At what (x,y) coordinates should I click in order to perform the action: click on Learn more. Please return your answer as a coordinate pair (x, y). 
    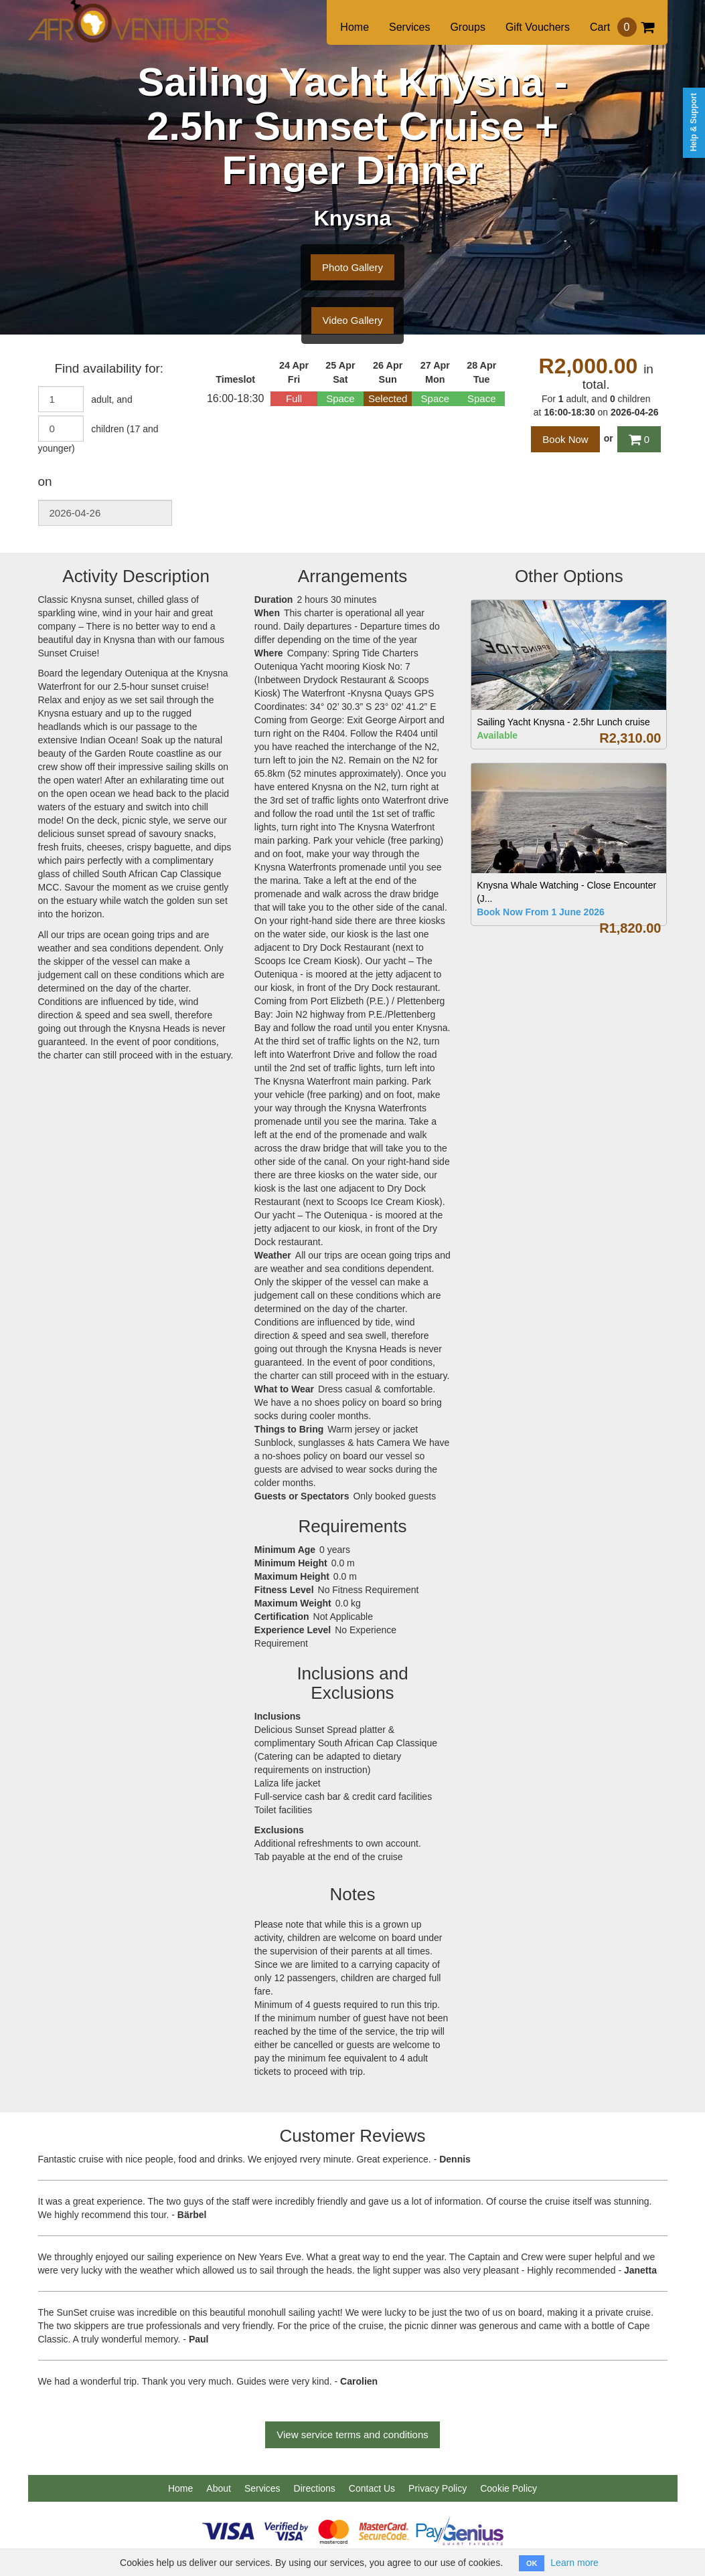
    Looking at the image, I should click on (574, 2562).